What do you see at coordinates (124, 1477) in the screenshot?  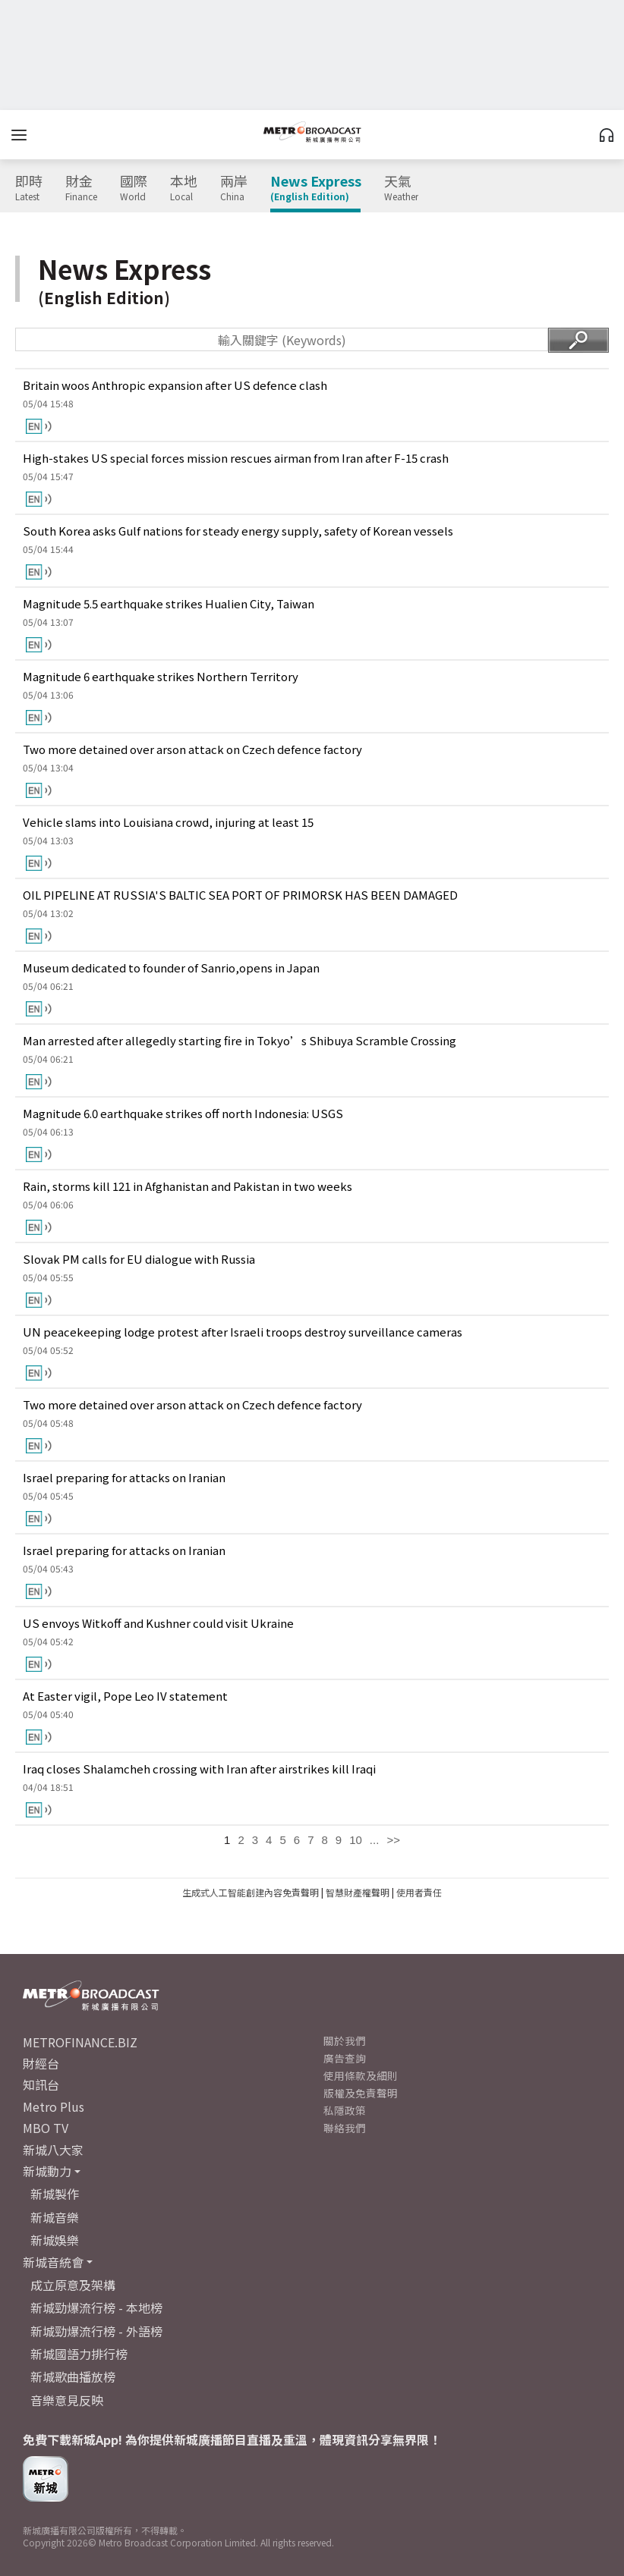 I see `Israel preparing for attacks on Iranian` at bounding box center [124, 1477].